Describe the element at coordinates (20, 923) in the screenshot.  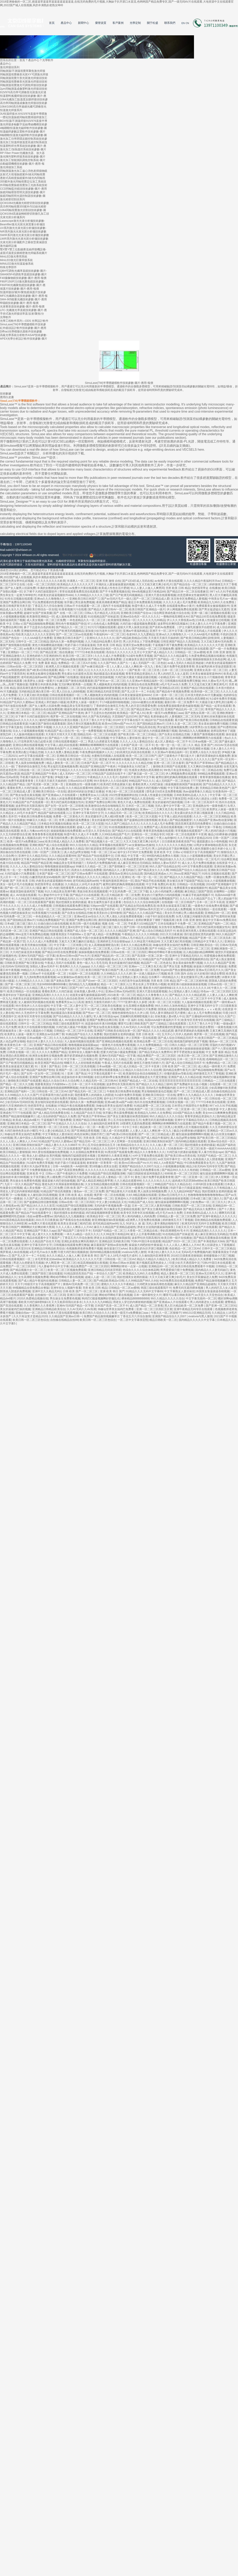
I see `日本a级三级三级三级久久` at that location.